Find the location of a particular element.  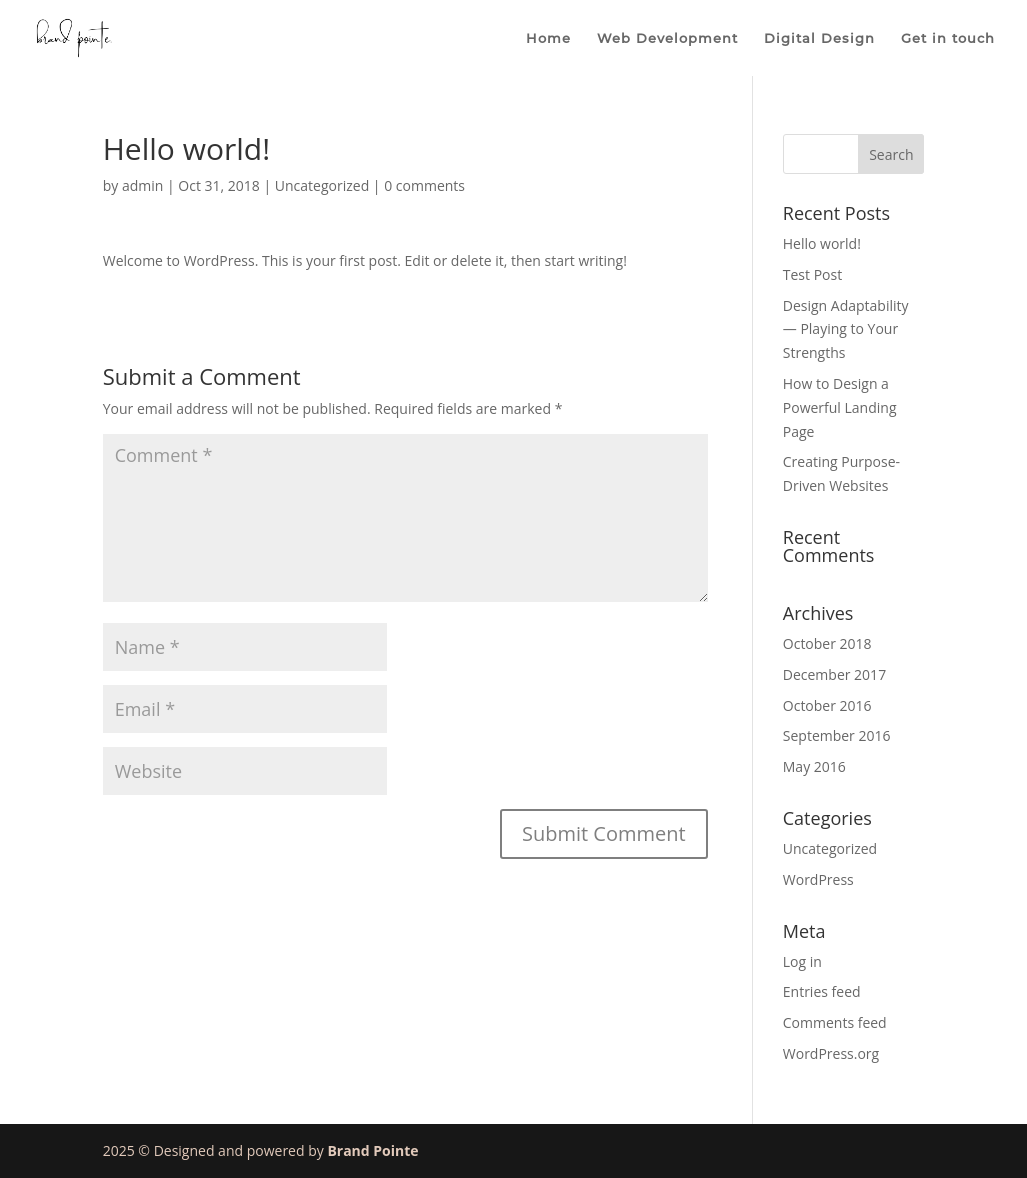

Home is located at coordinates (548, 38).